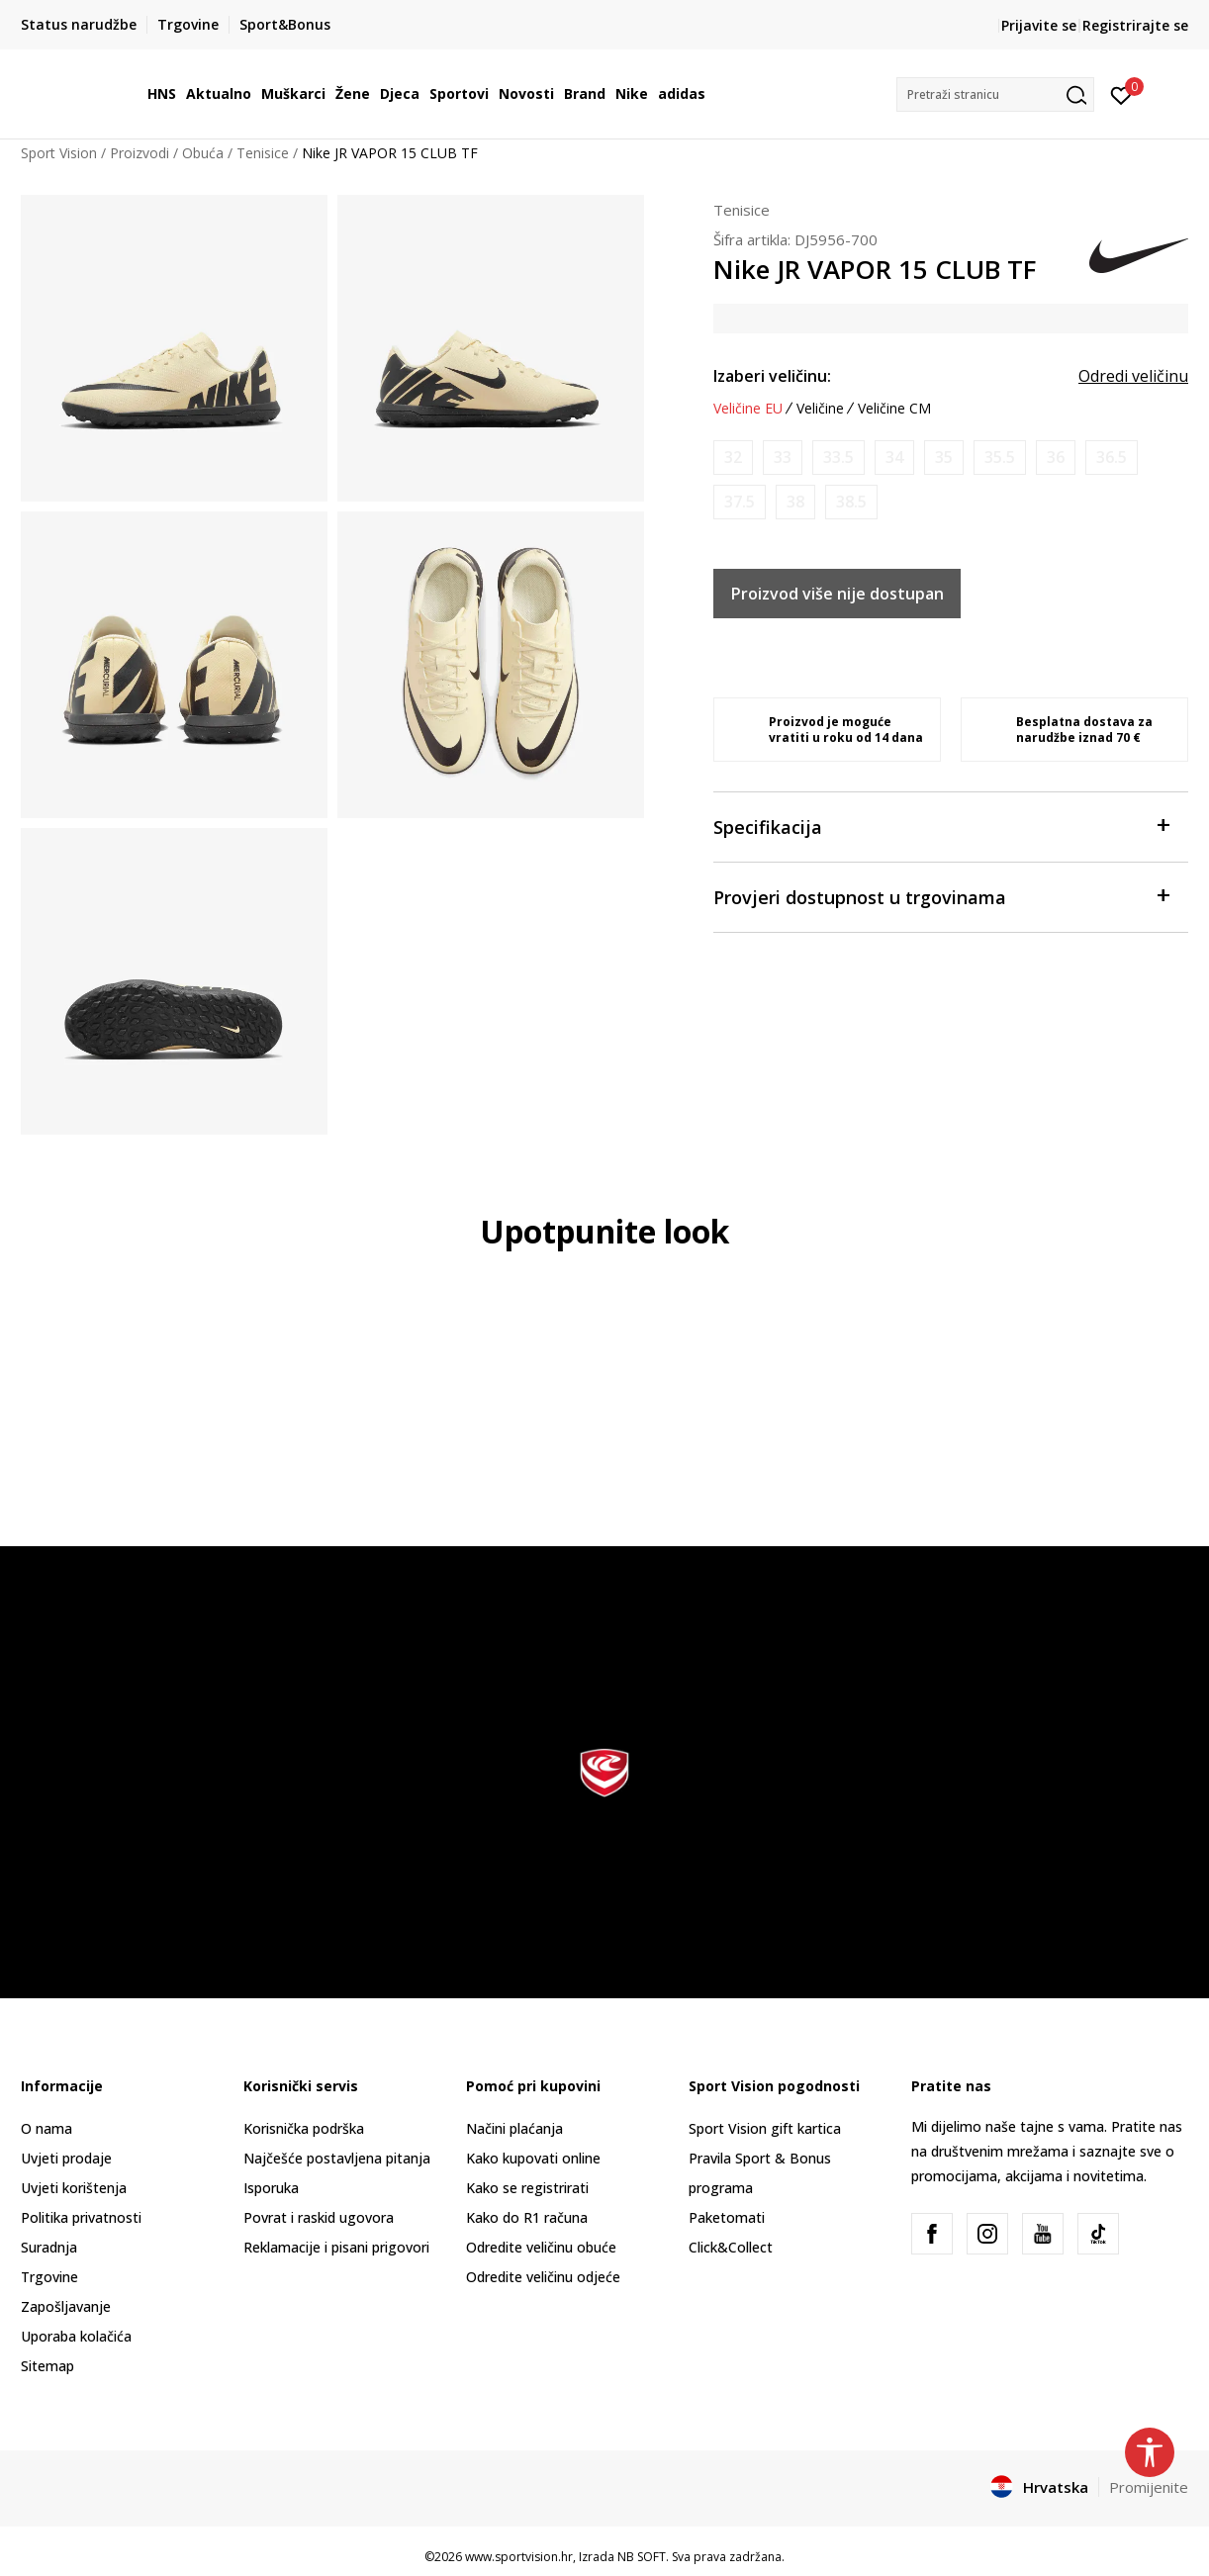 The height and width of the screenshot is (2576, 1209). What do you see at coordinates (203, 152) in the screenshot?
I see `Obuća` at bounding box center [203, 152].